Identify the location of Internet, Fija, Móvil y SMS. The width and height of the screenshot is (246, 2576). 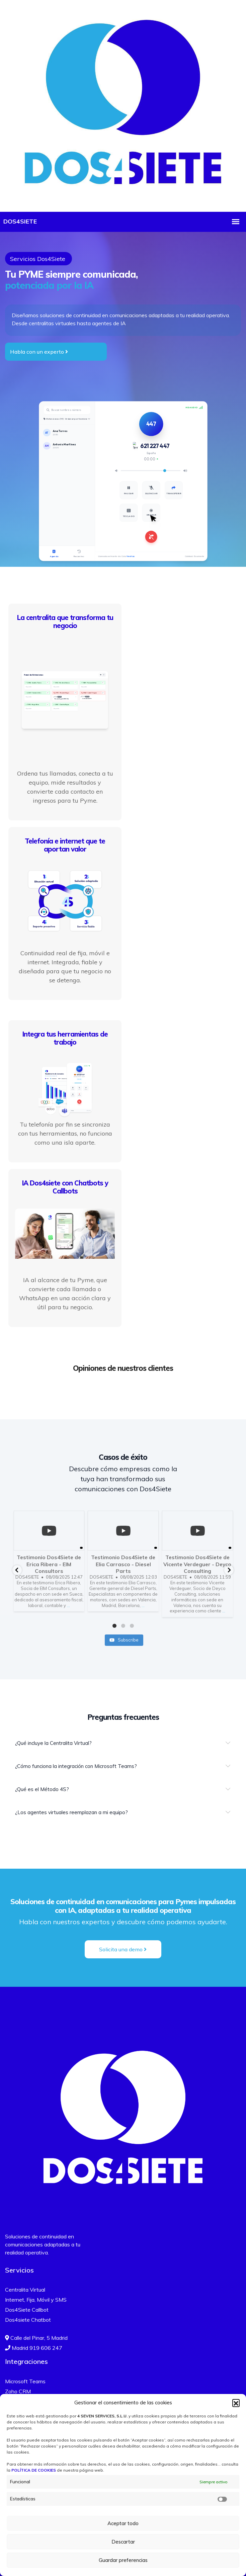
(36, 2298).